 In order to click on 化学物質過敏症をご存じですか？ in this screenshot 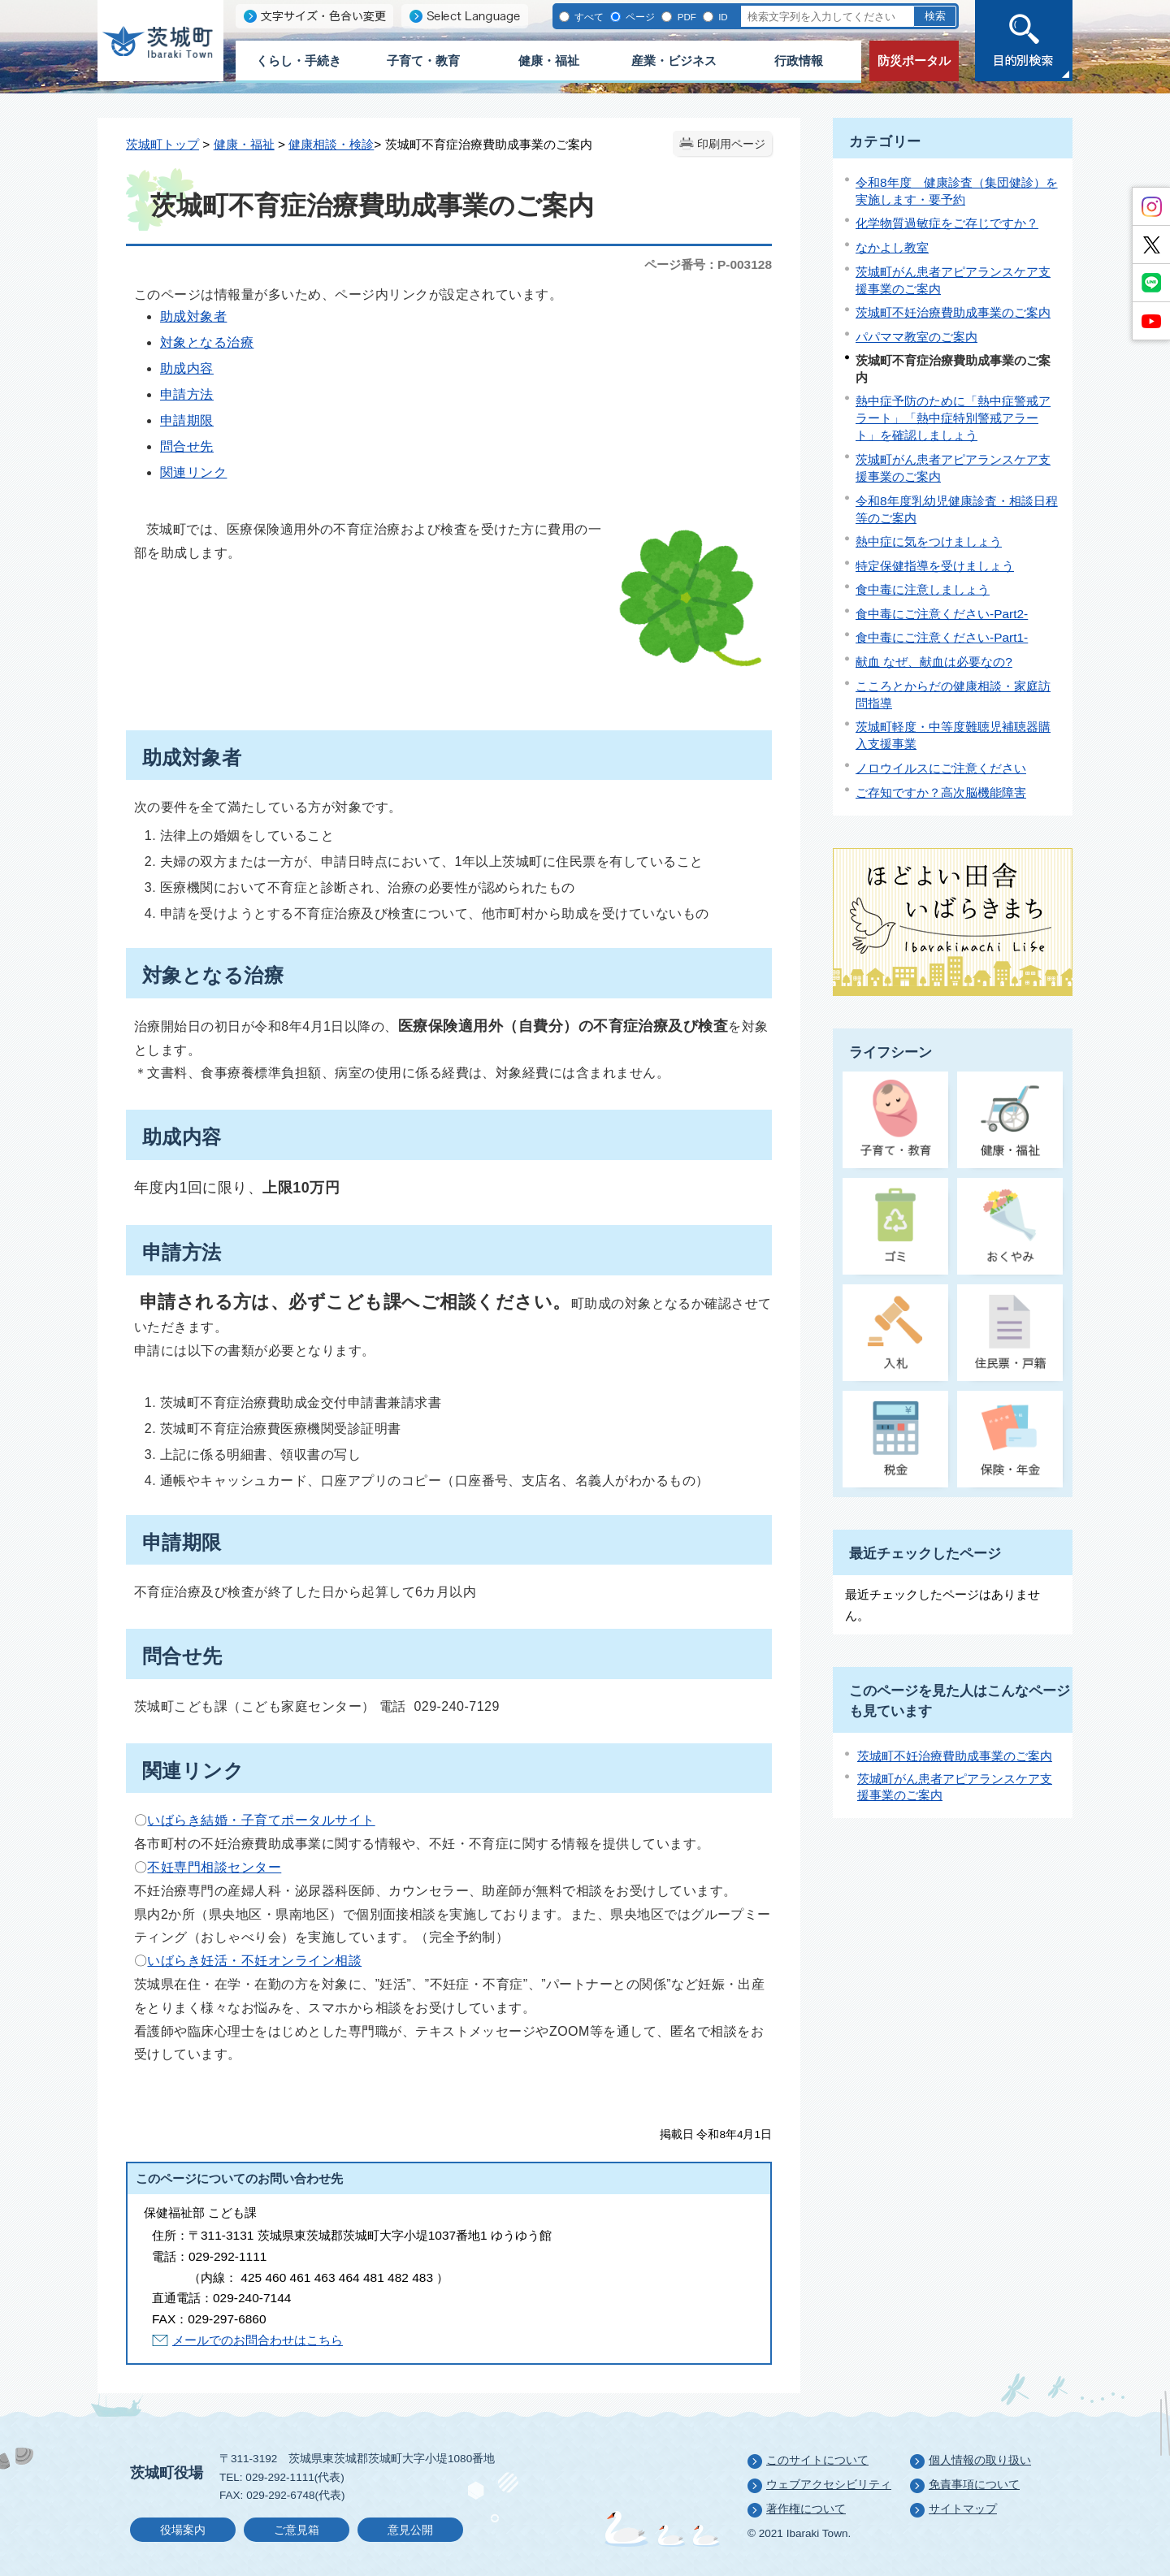, I will do `click(947, 223)`.